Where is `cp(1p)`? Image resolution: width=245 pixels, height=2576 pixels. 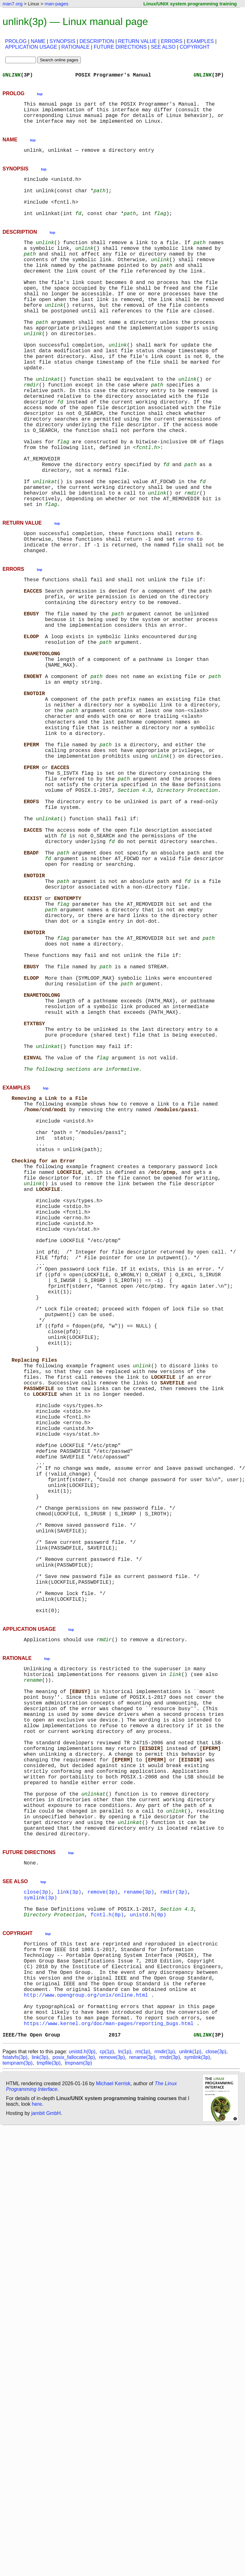 cp(1p) is located at coordinates (107, 2426).